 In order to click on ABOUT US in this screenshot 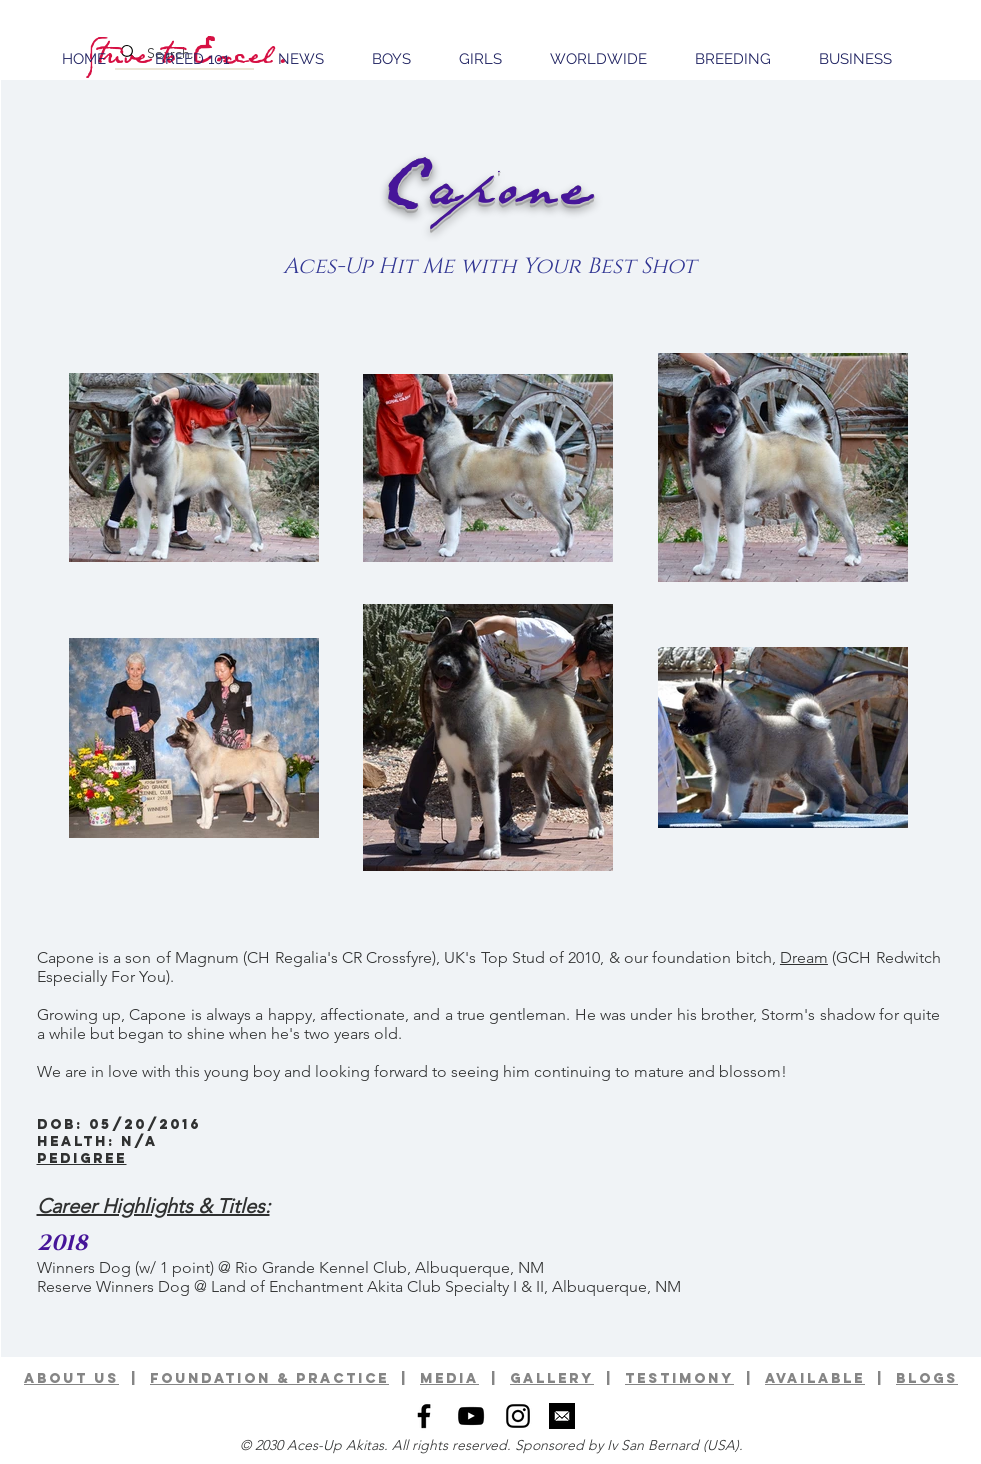, I will do `click(71, 1378)`.